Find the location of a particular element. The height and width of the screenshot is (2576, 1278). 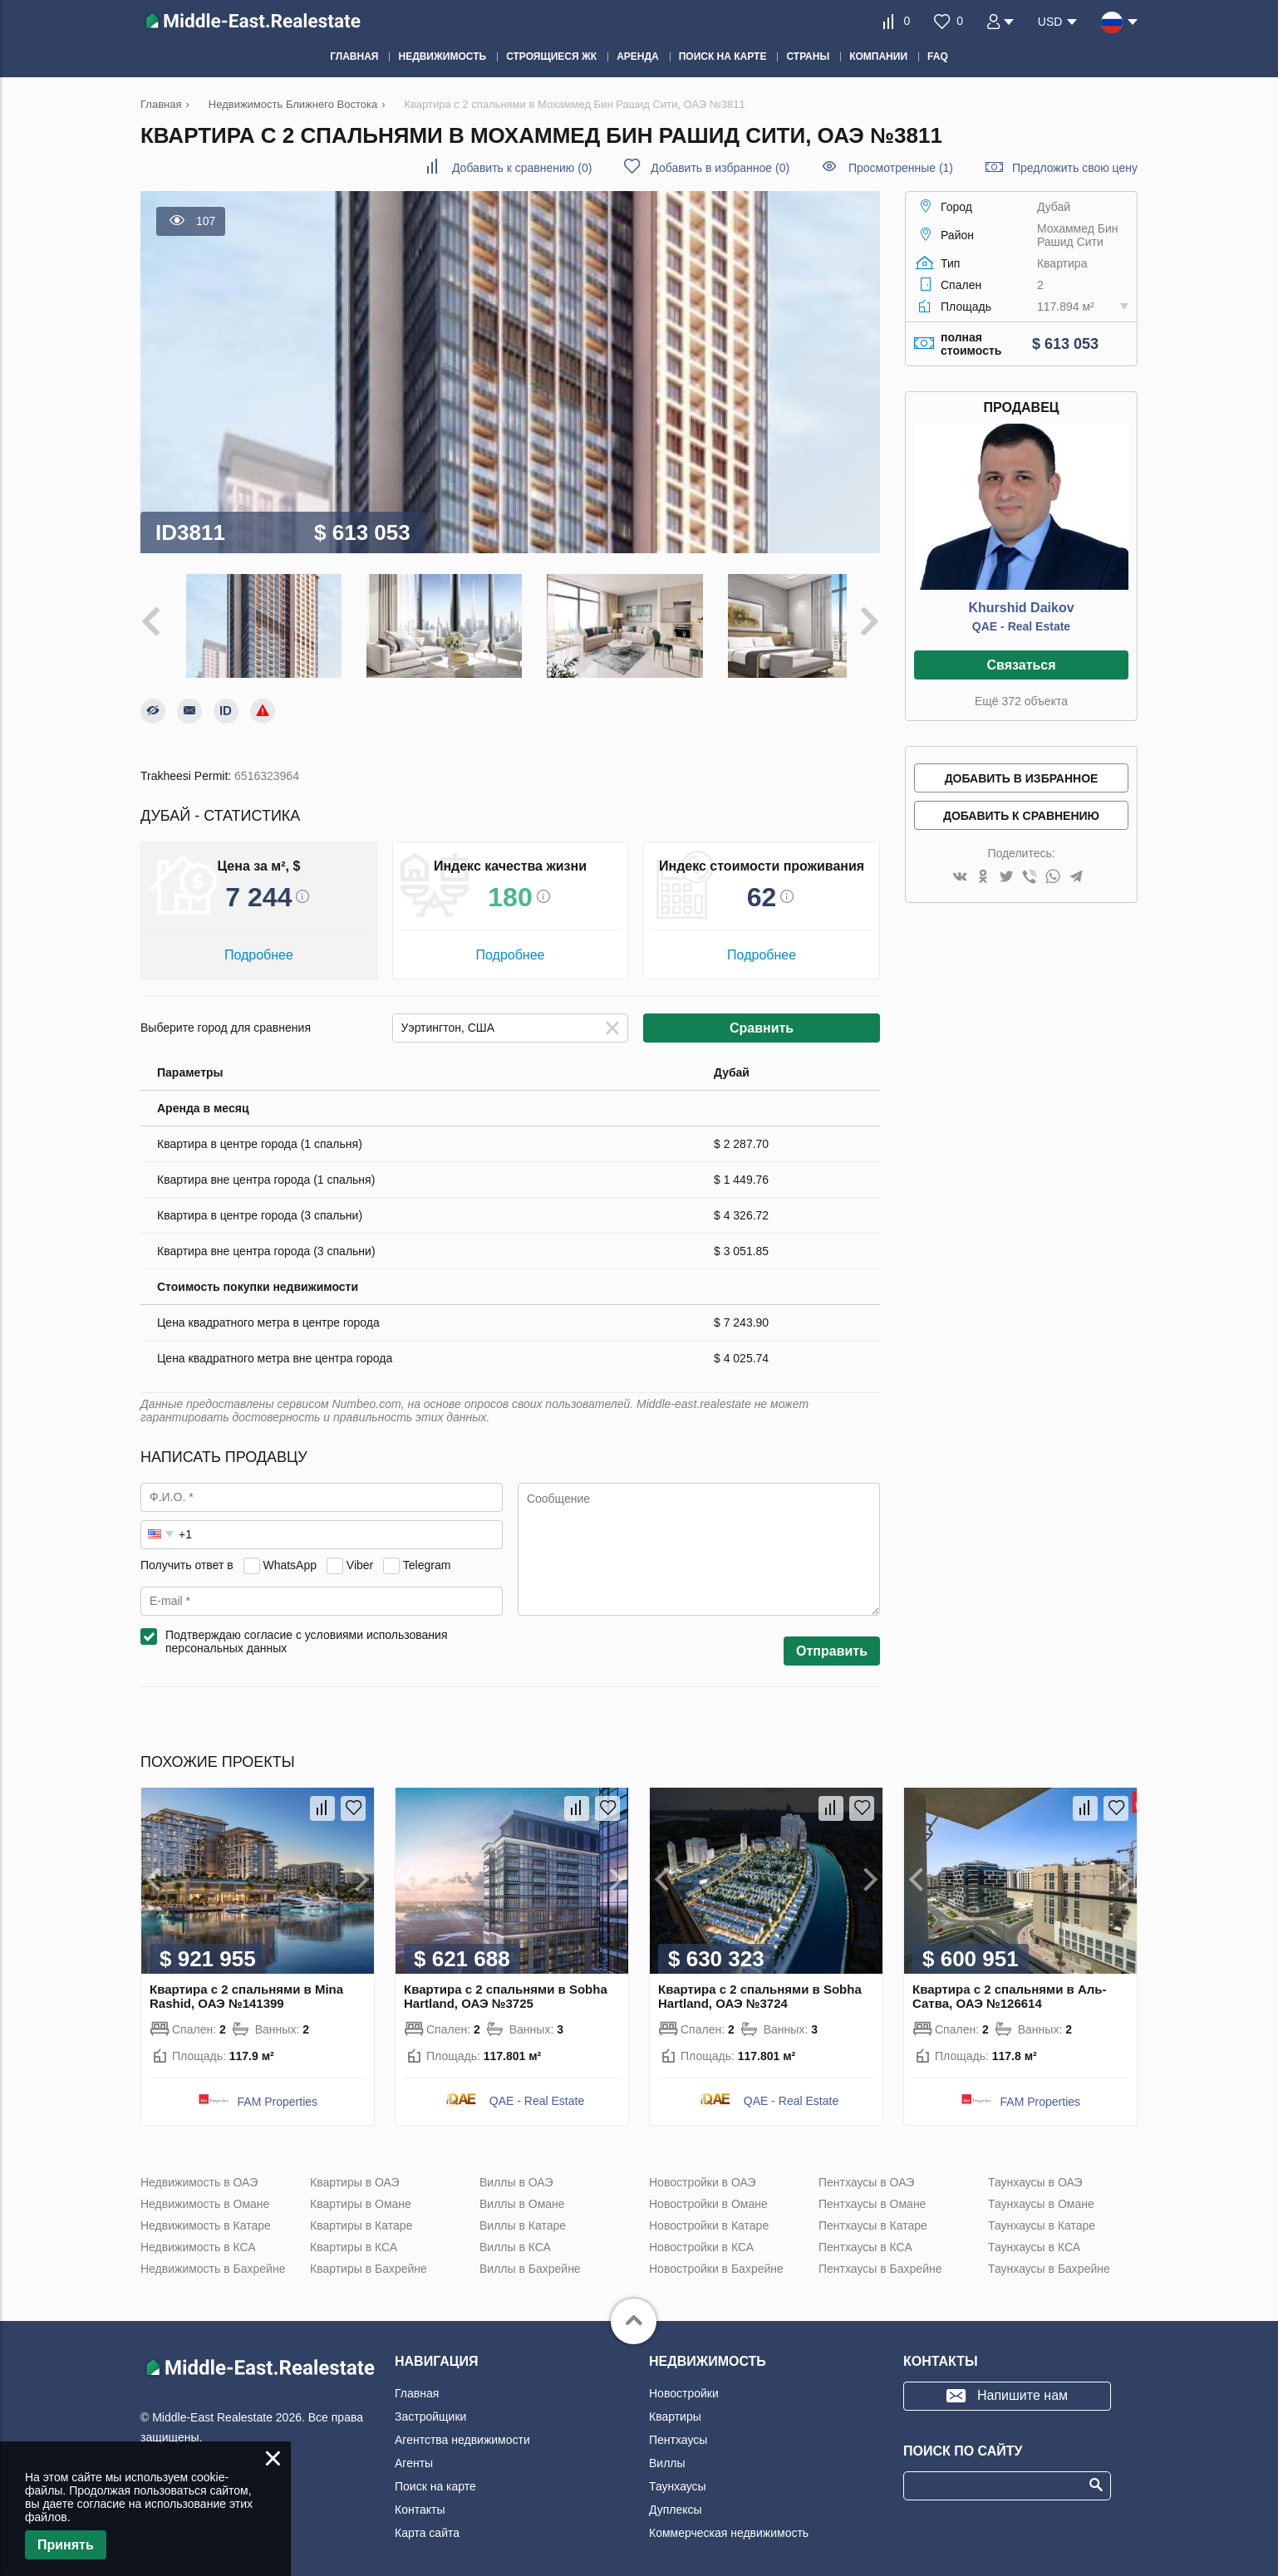

Агентства недвижимости is located at coordinates (462, 2431).